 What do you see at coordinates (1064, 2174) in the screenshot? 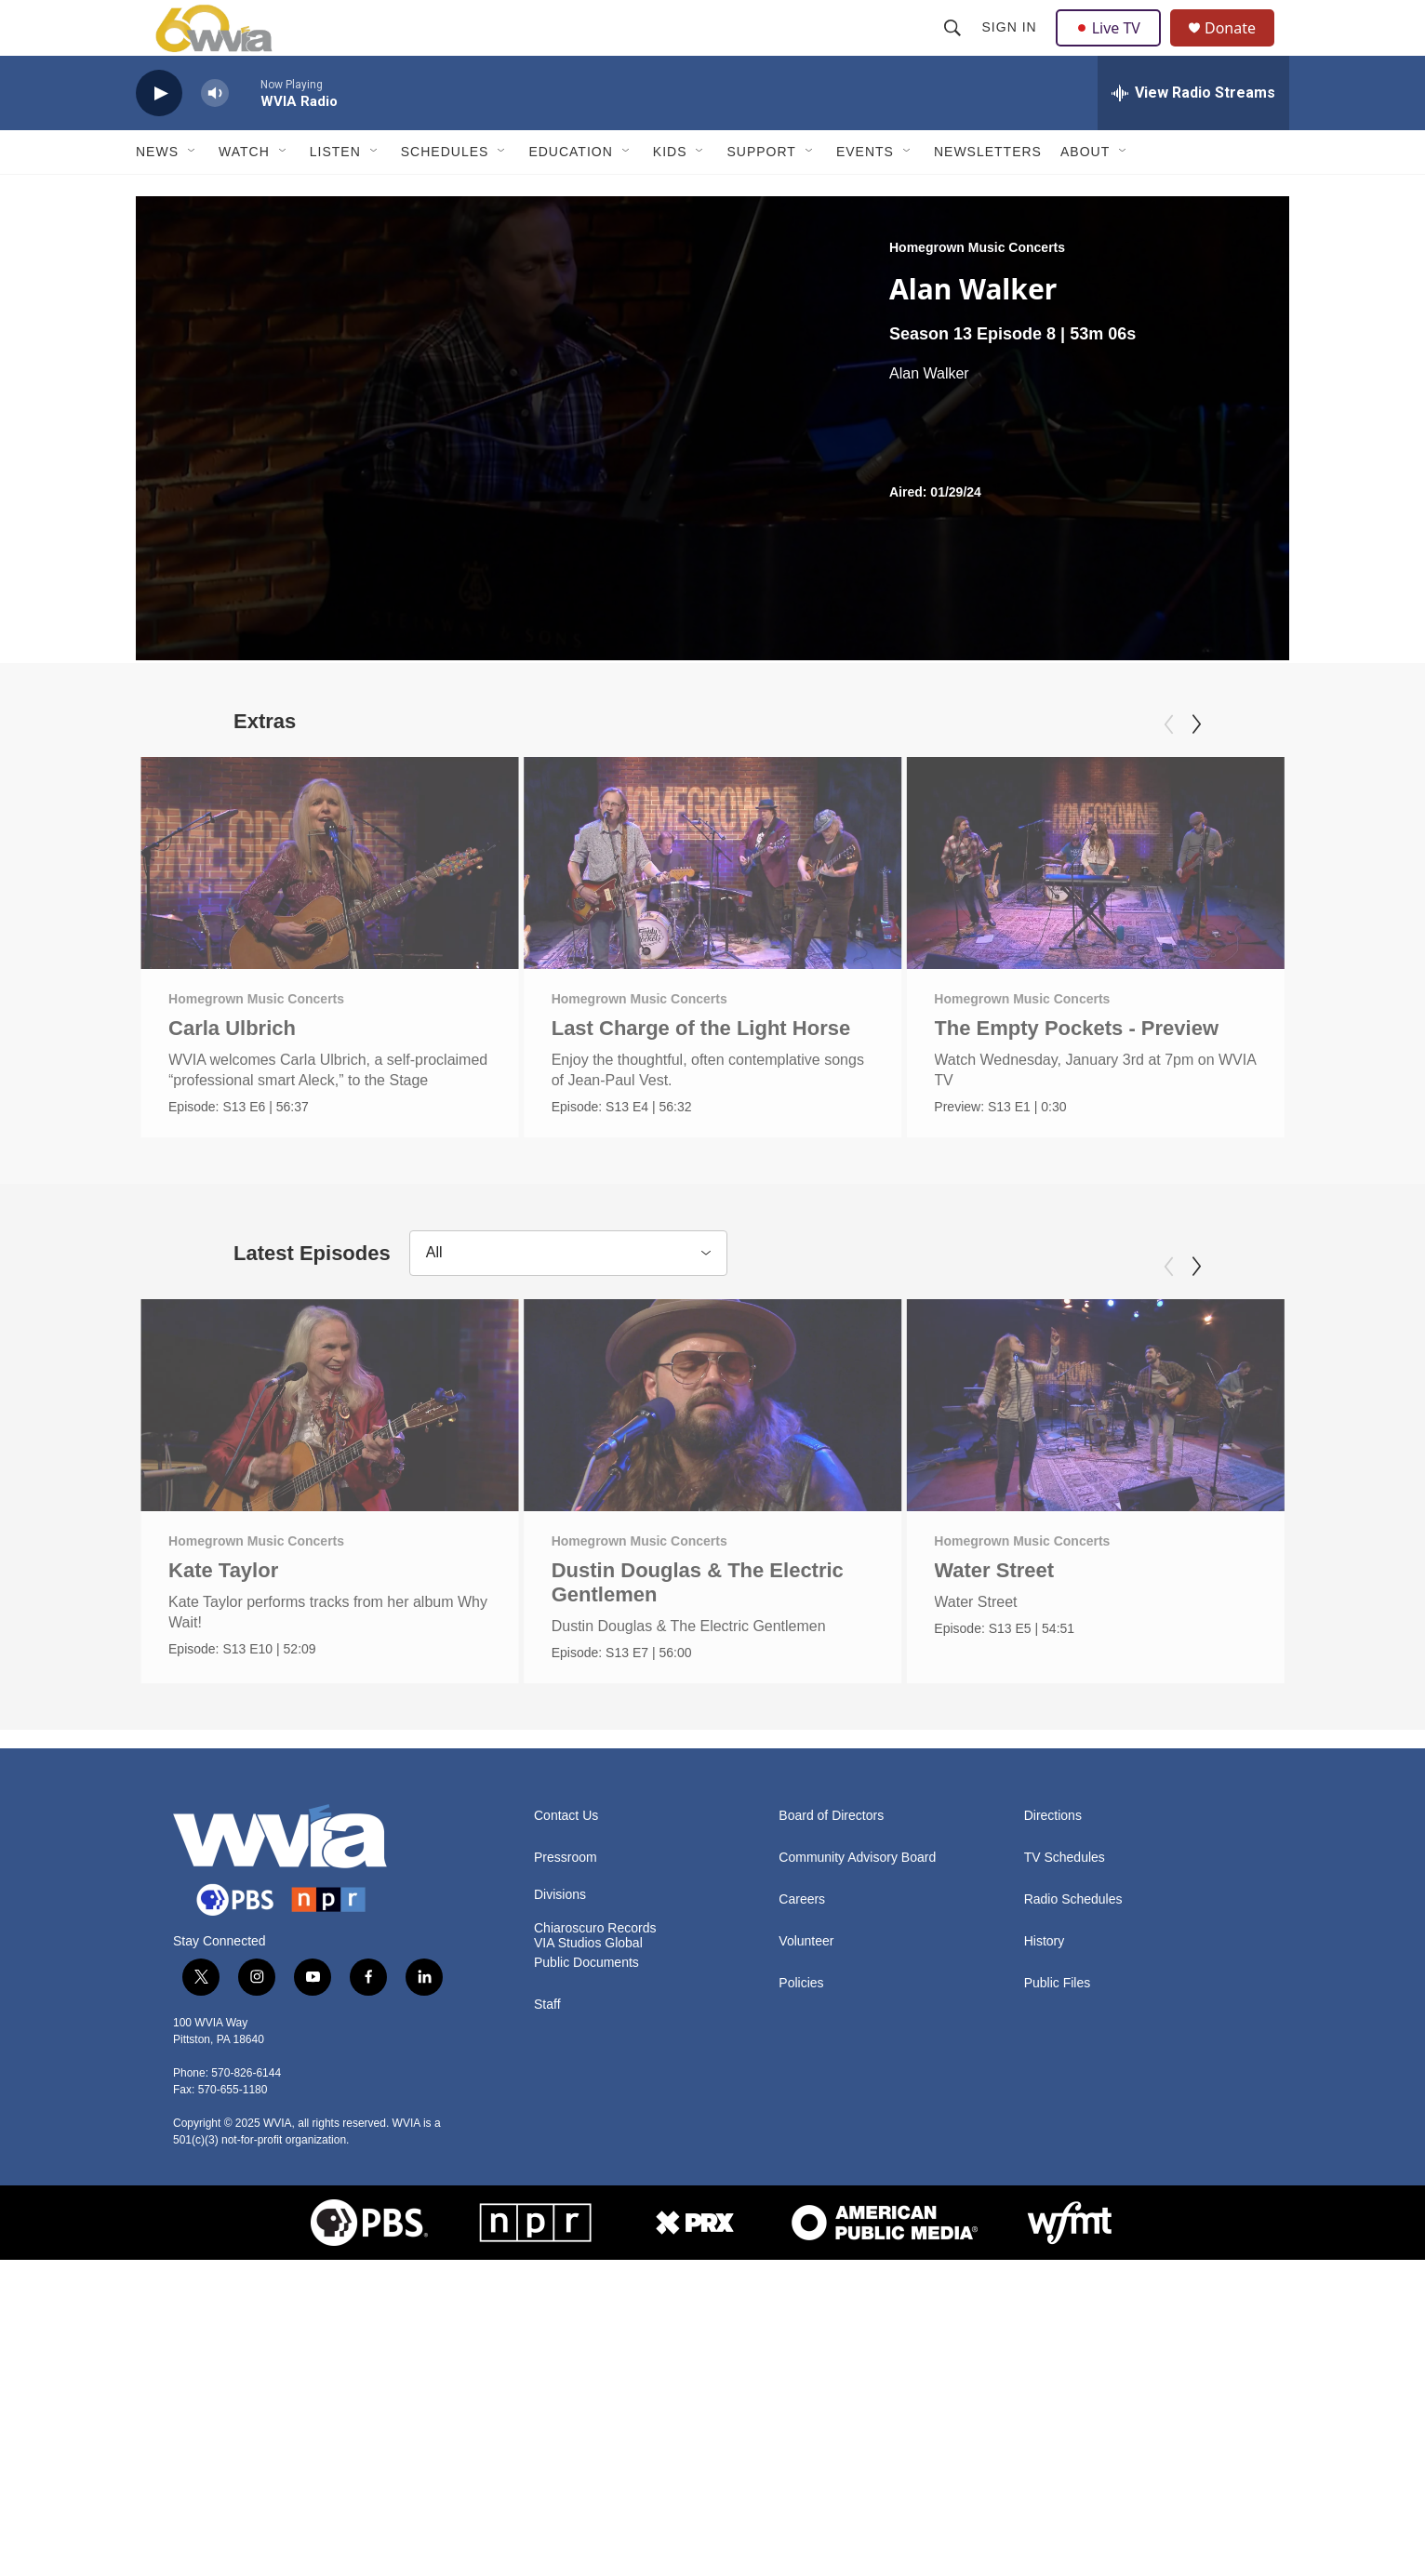
I see `TV Schedules` at bounding box center [1064, 2174].